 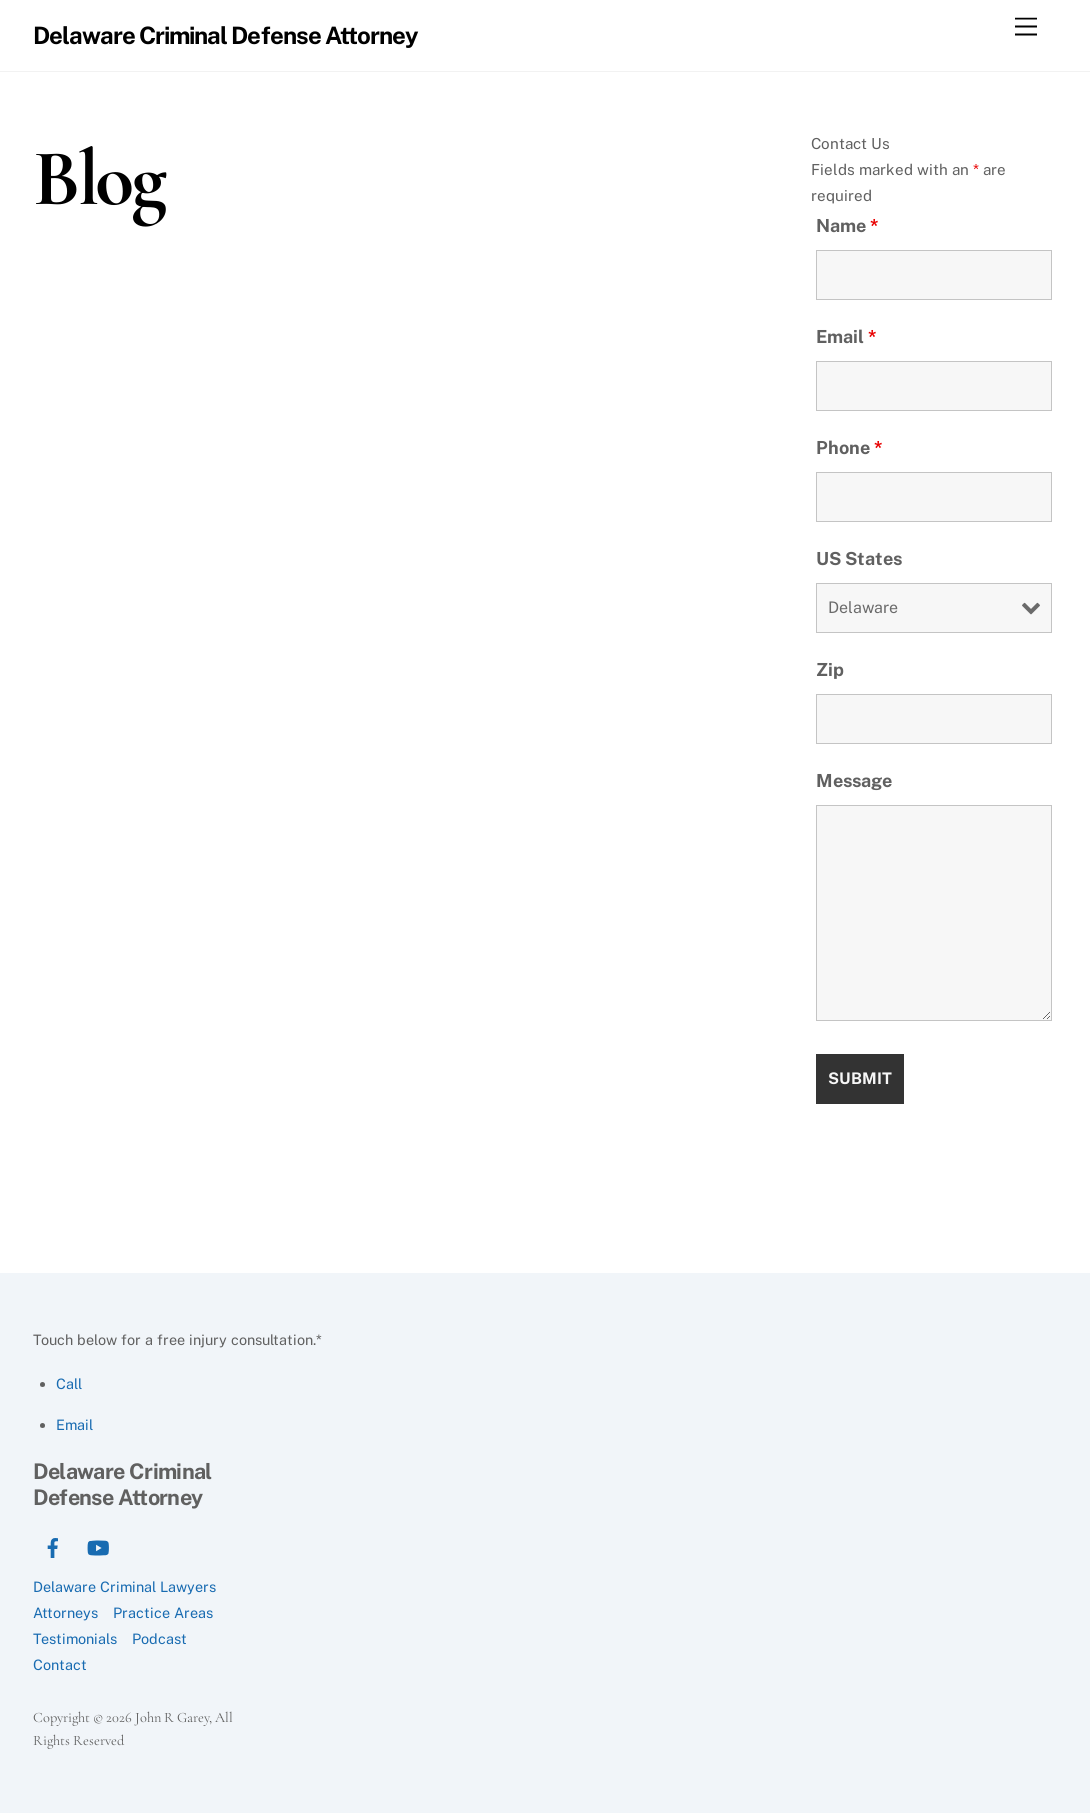 What do you see at coordinates (53, 1545) in the screenshot?
I see `[facebook]` at bounding box center [53, 1545].